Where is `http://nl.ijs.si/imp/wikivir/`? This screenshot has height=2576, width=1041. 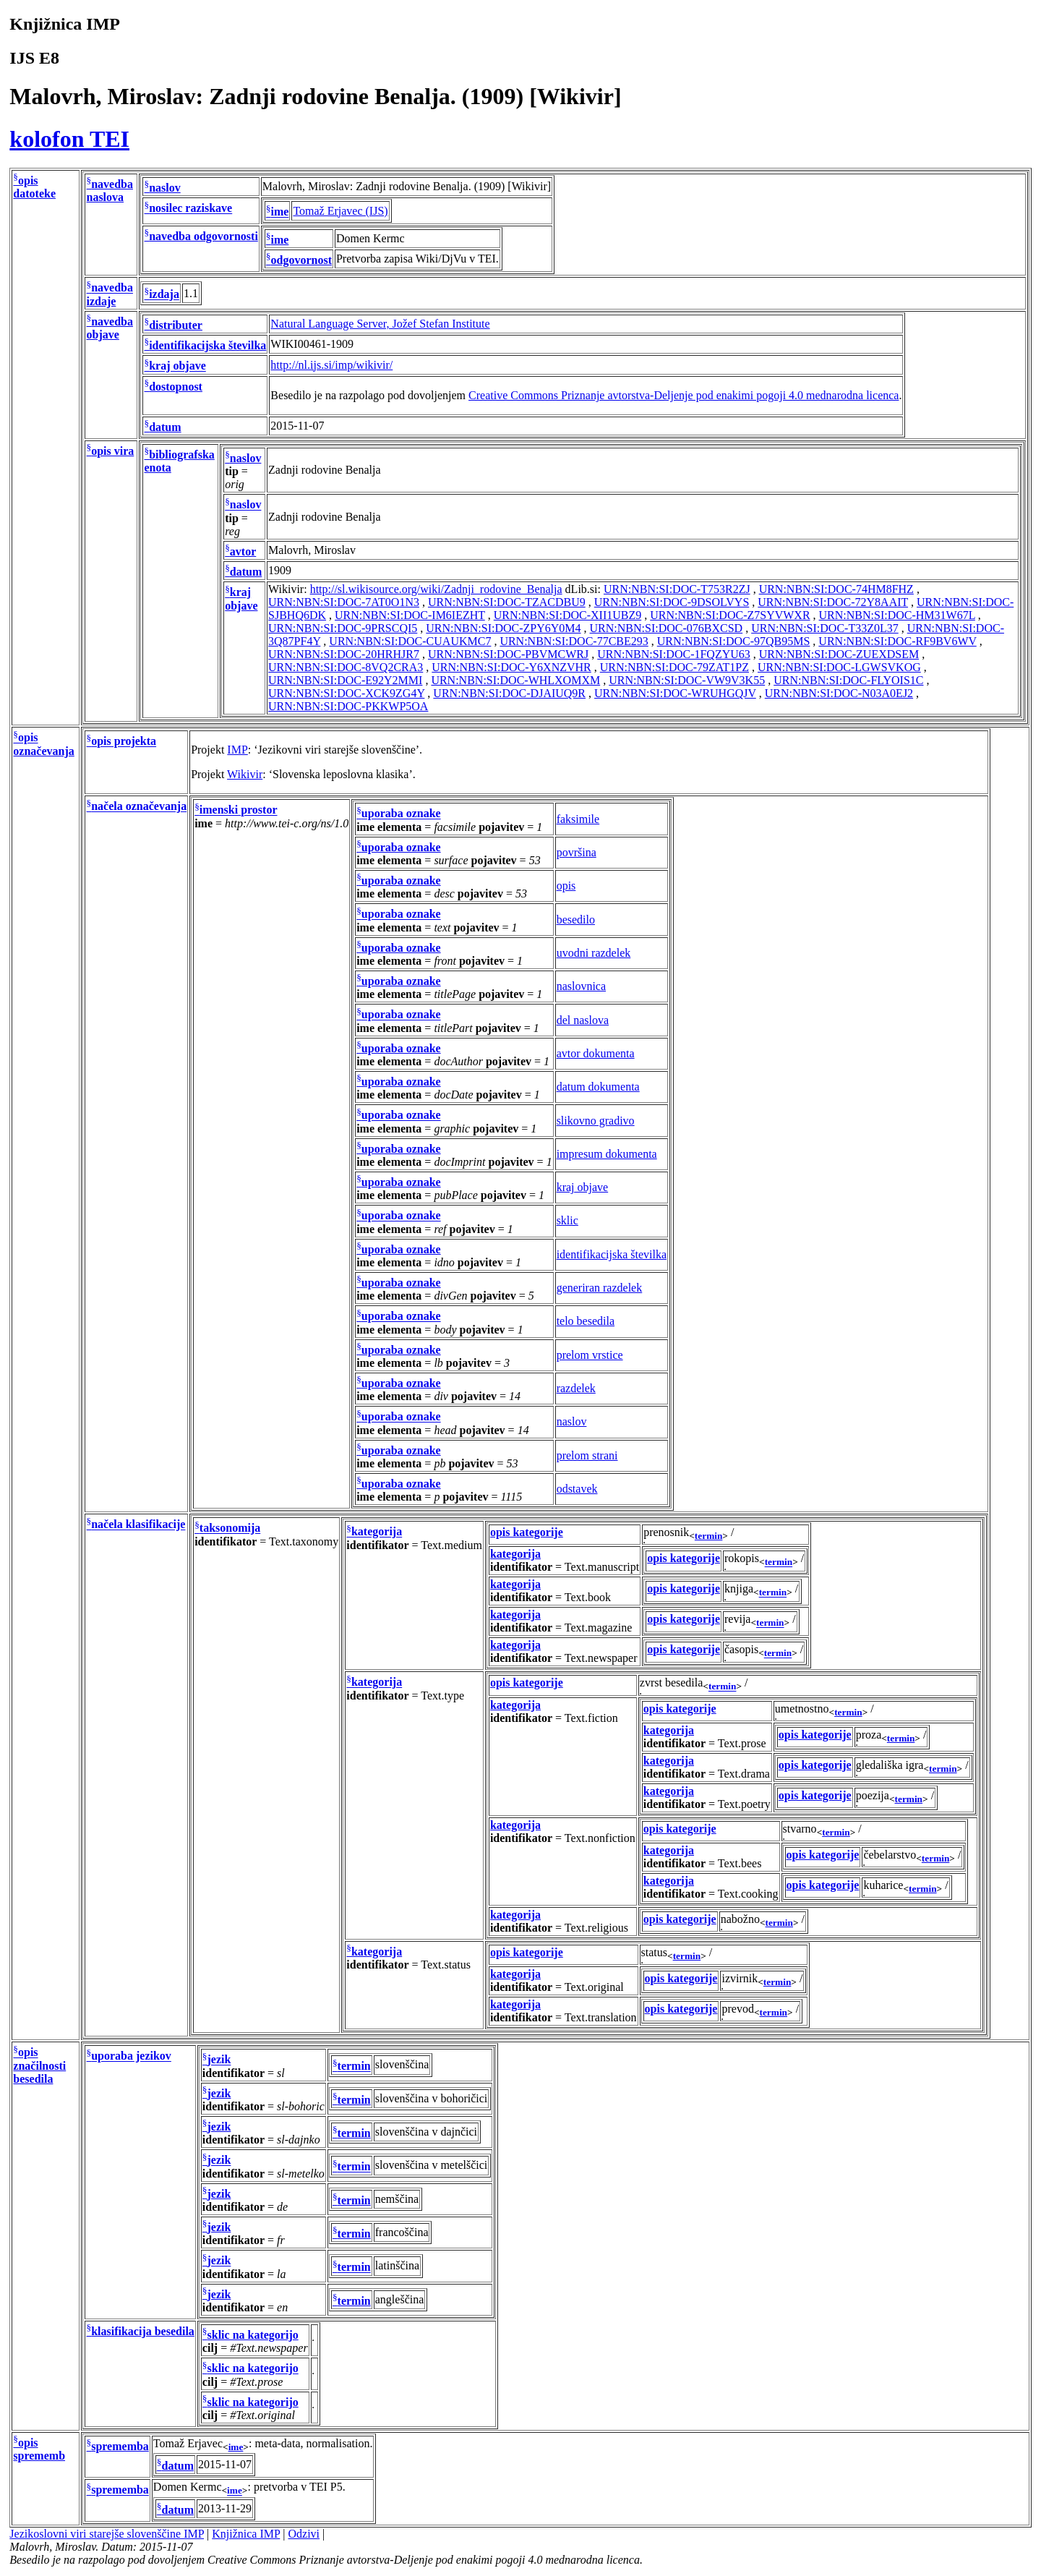 http://nl.ijs.si/imp/wikivir/ is located at coordinates (331, 365).